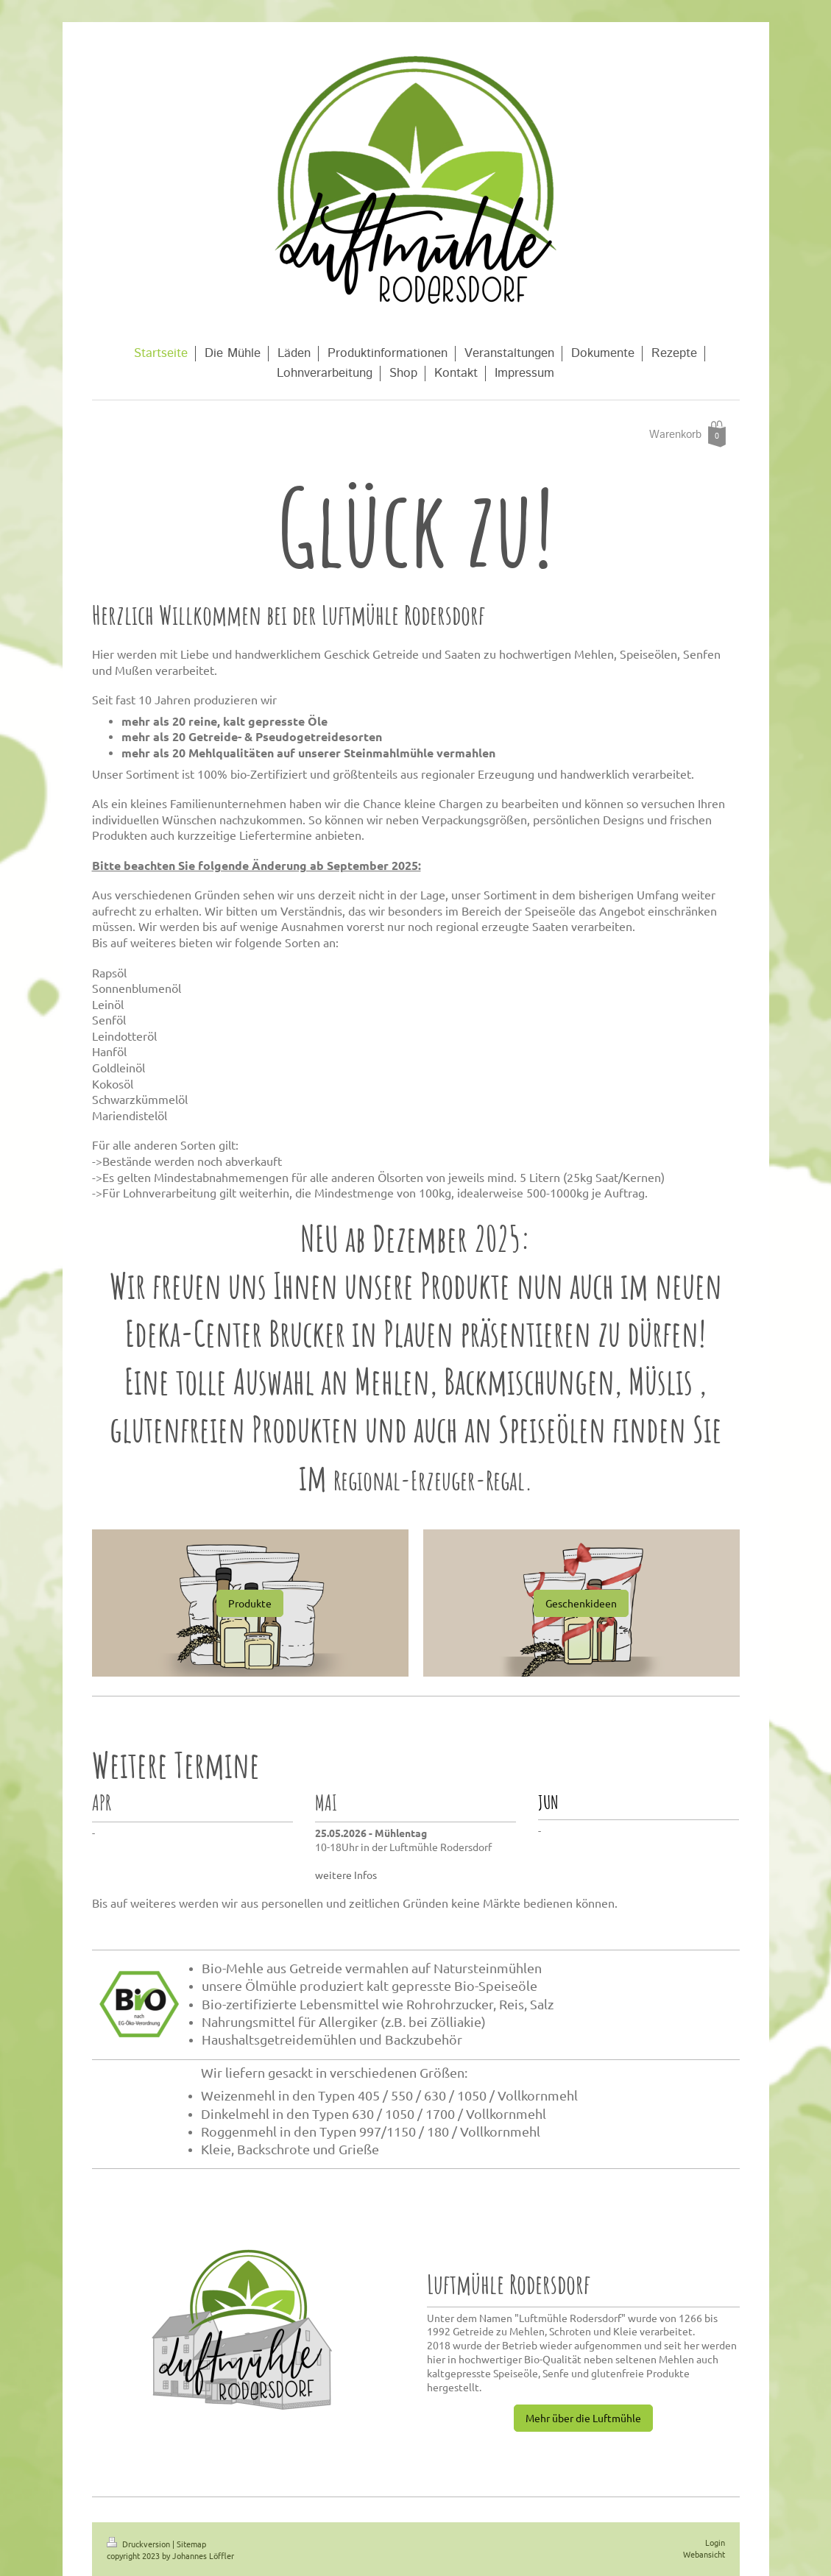  Describe the element at coordinates (581, 1603) in the screenshot. I see `Geschenkideen` at that location.